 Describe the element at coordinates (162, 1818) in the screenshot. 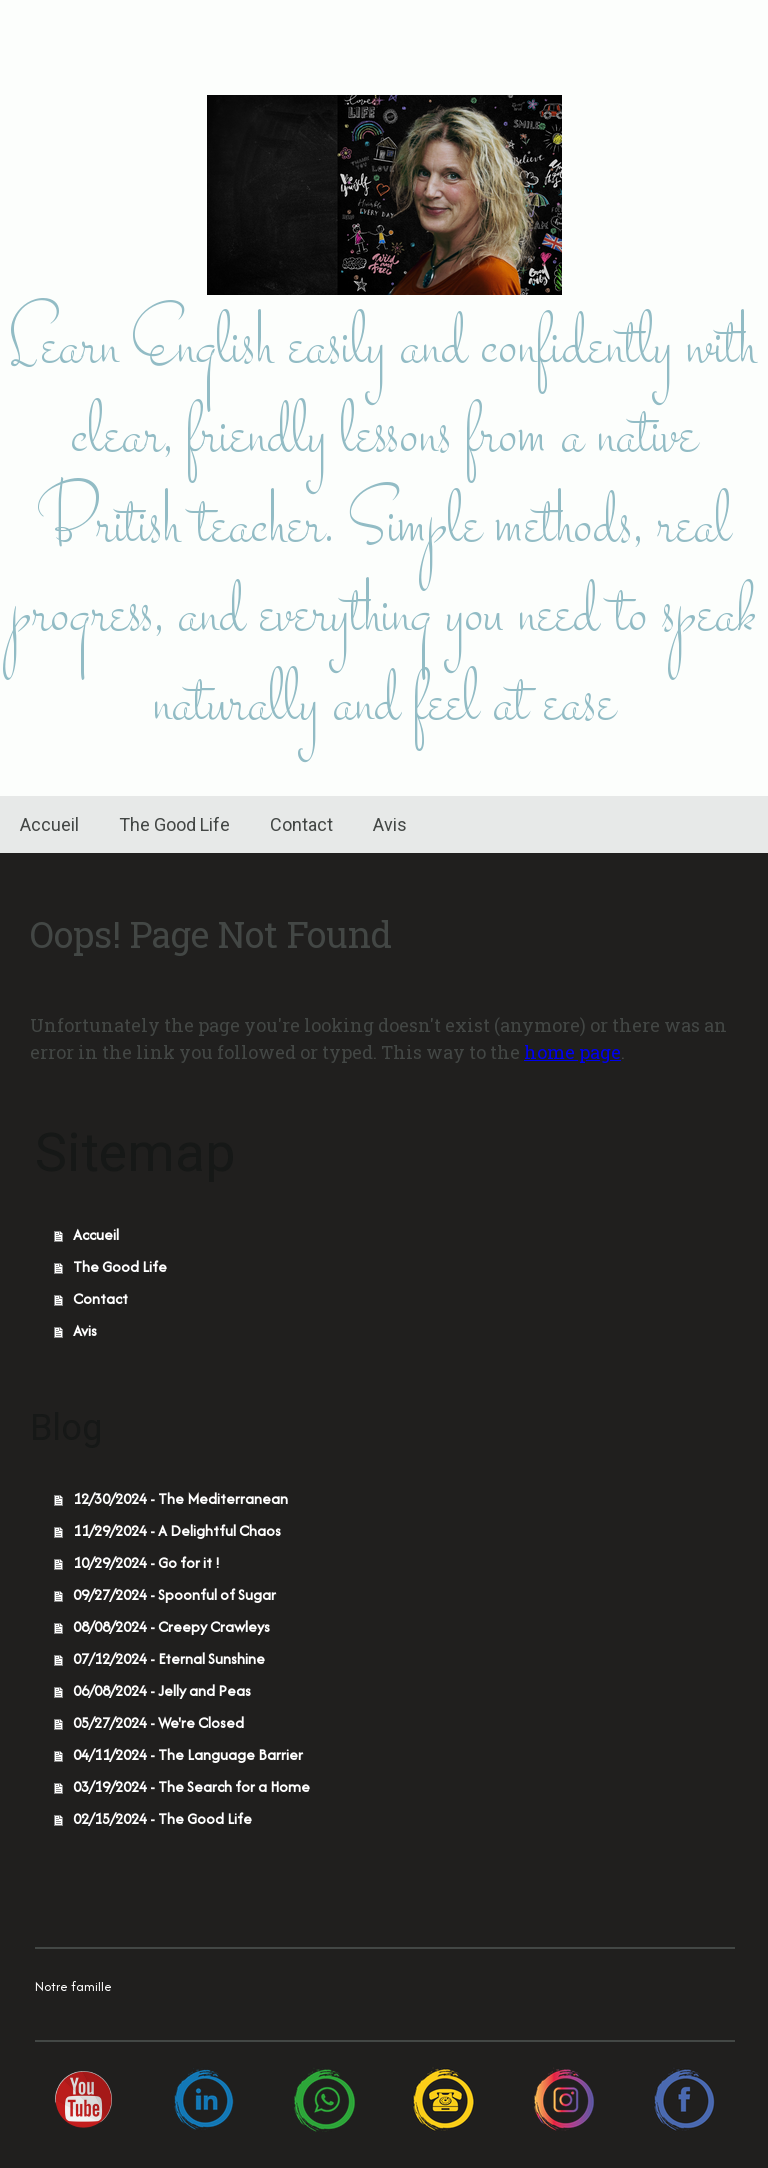

I see `02/15/2024 - The Good Life` at that location.